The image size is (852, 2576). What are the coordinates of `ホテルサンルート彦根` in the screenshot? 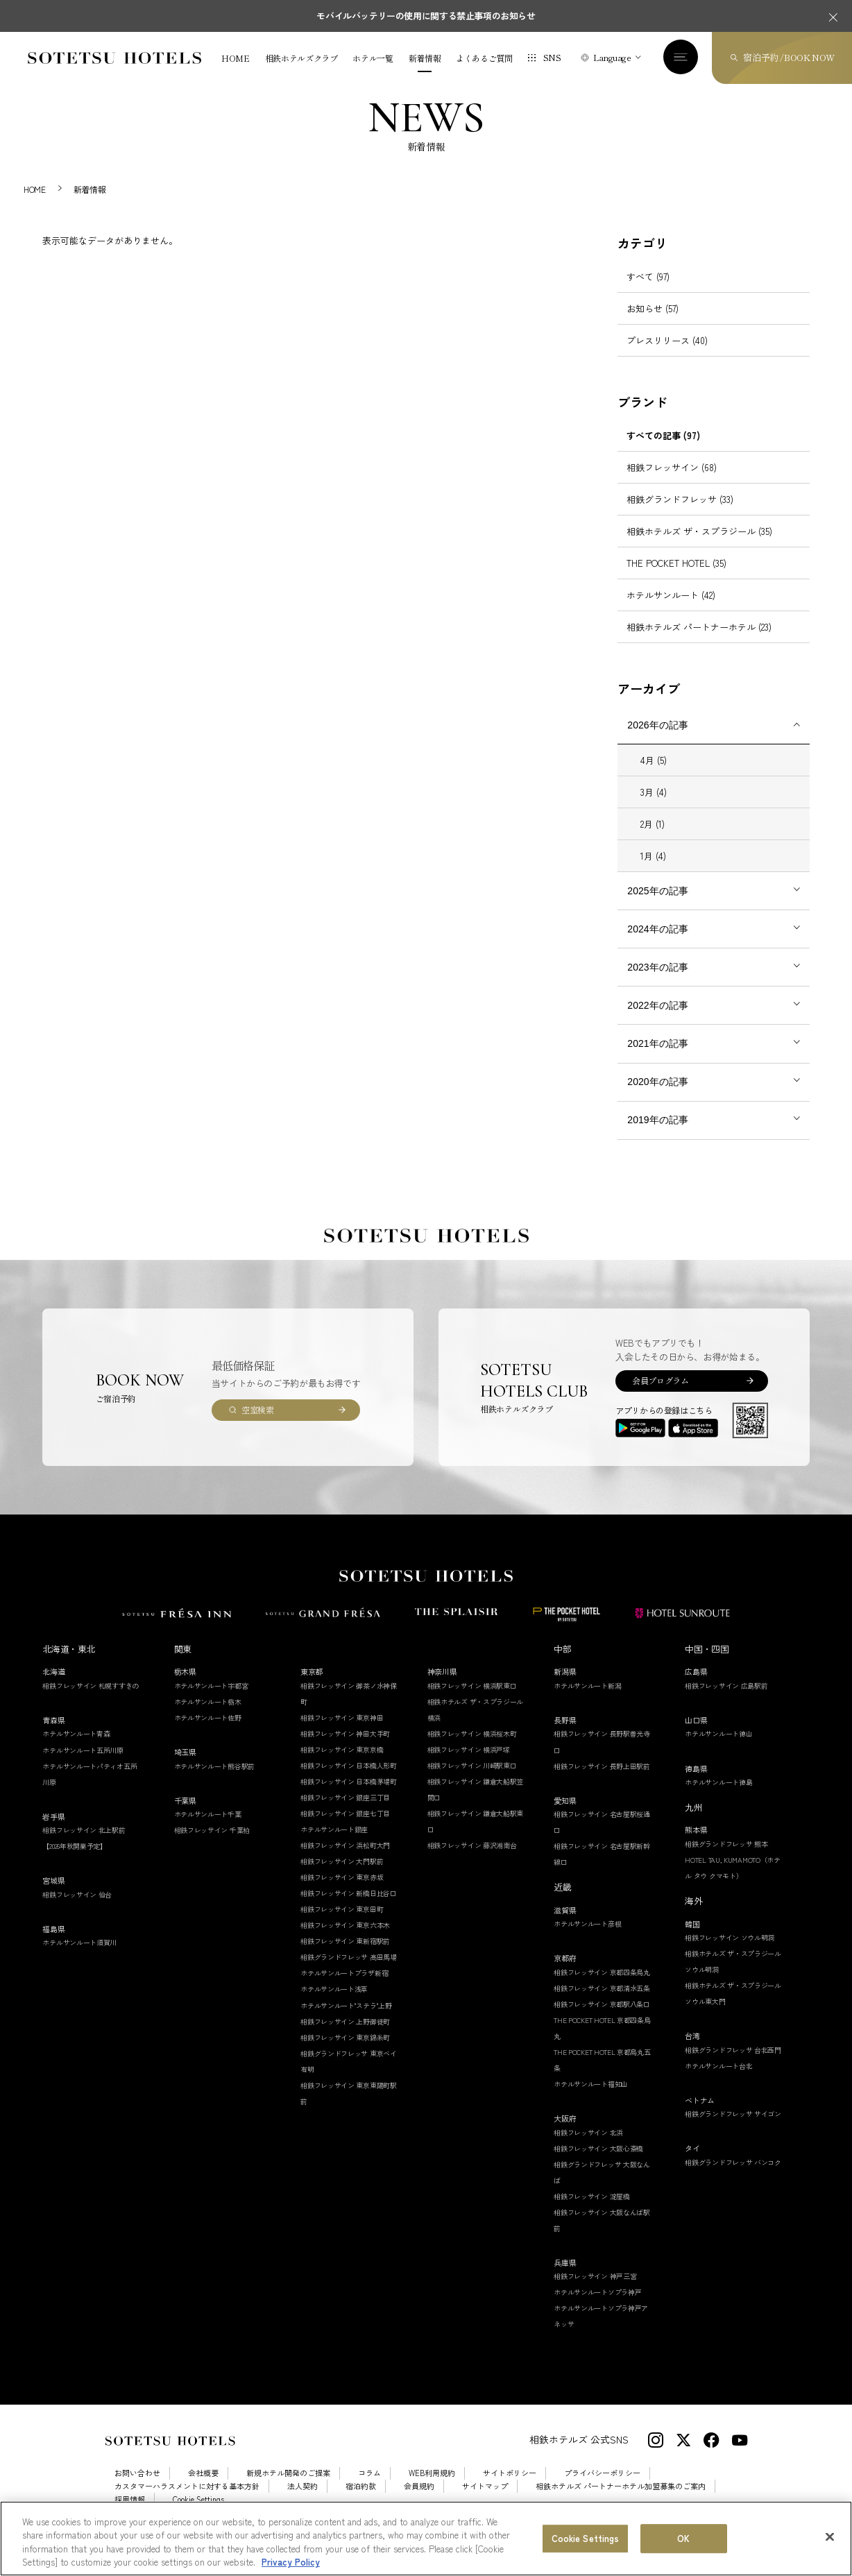 It's located at (587, 1939).